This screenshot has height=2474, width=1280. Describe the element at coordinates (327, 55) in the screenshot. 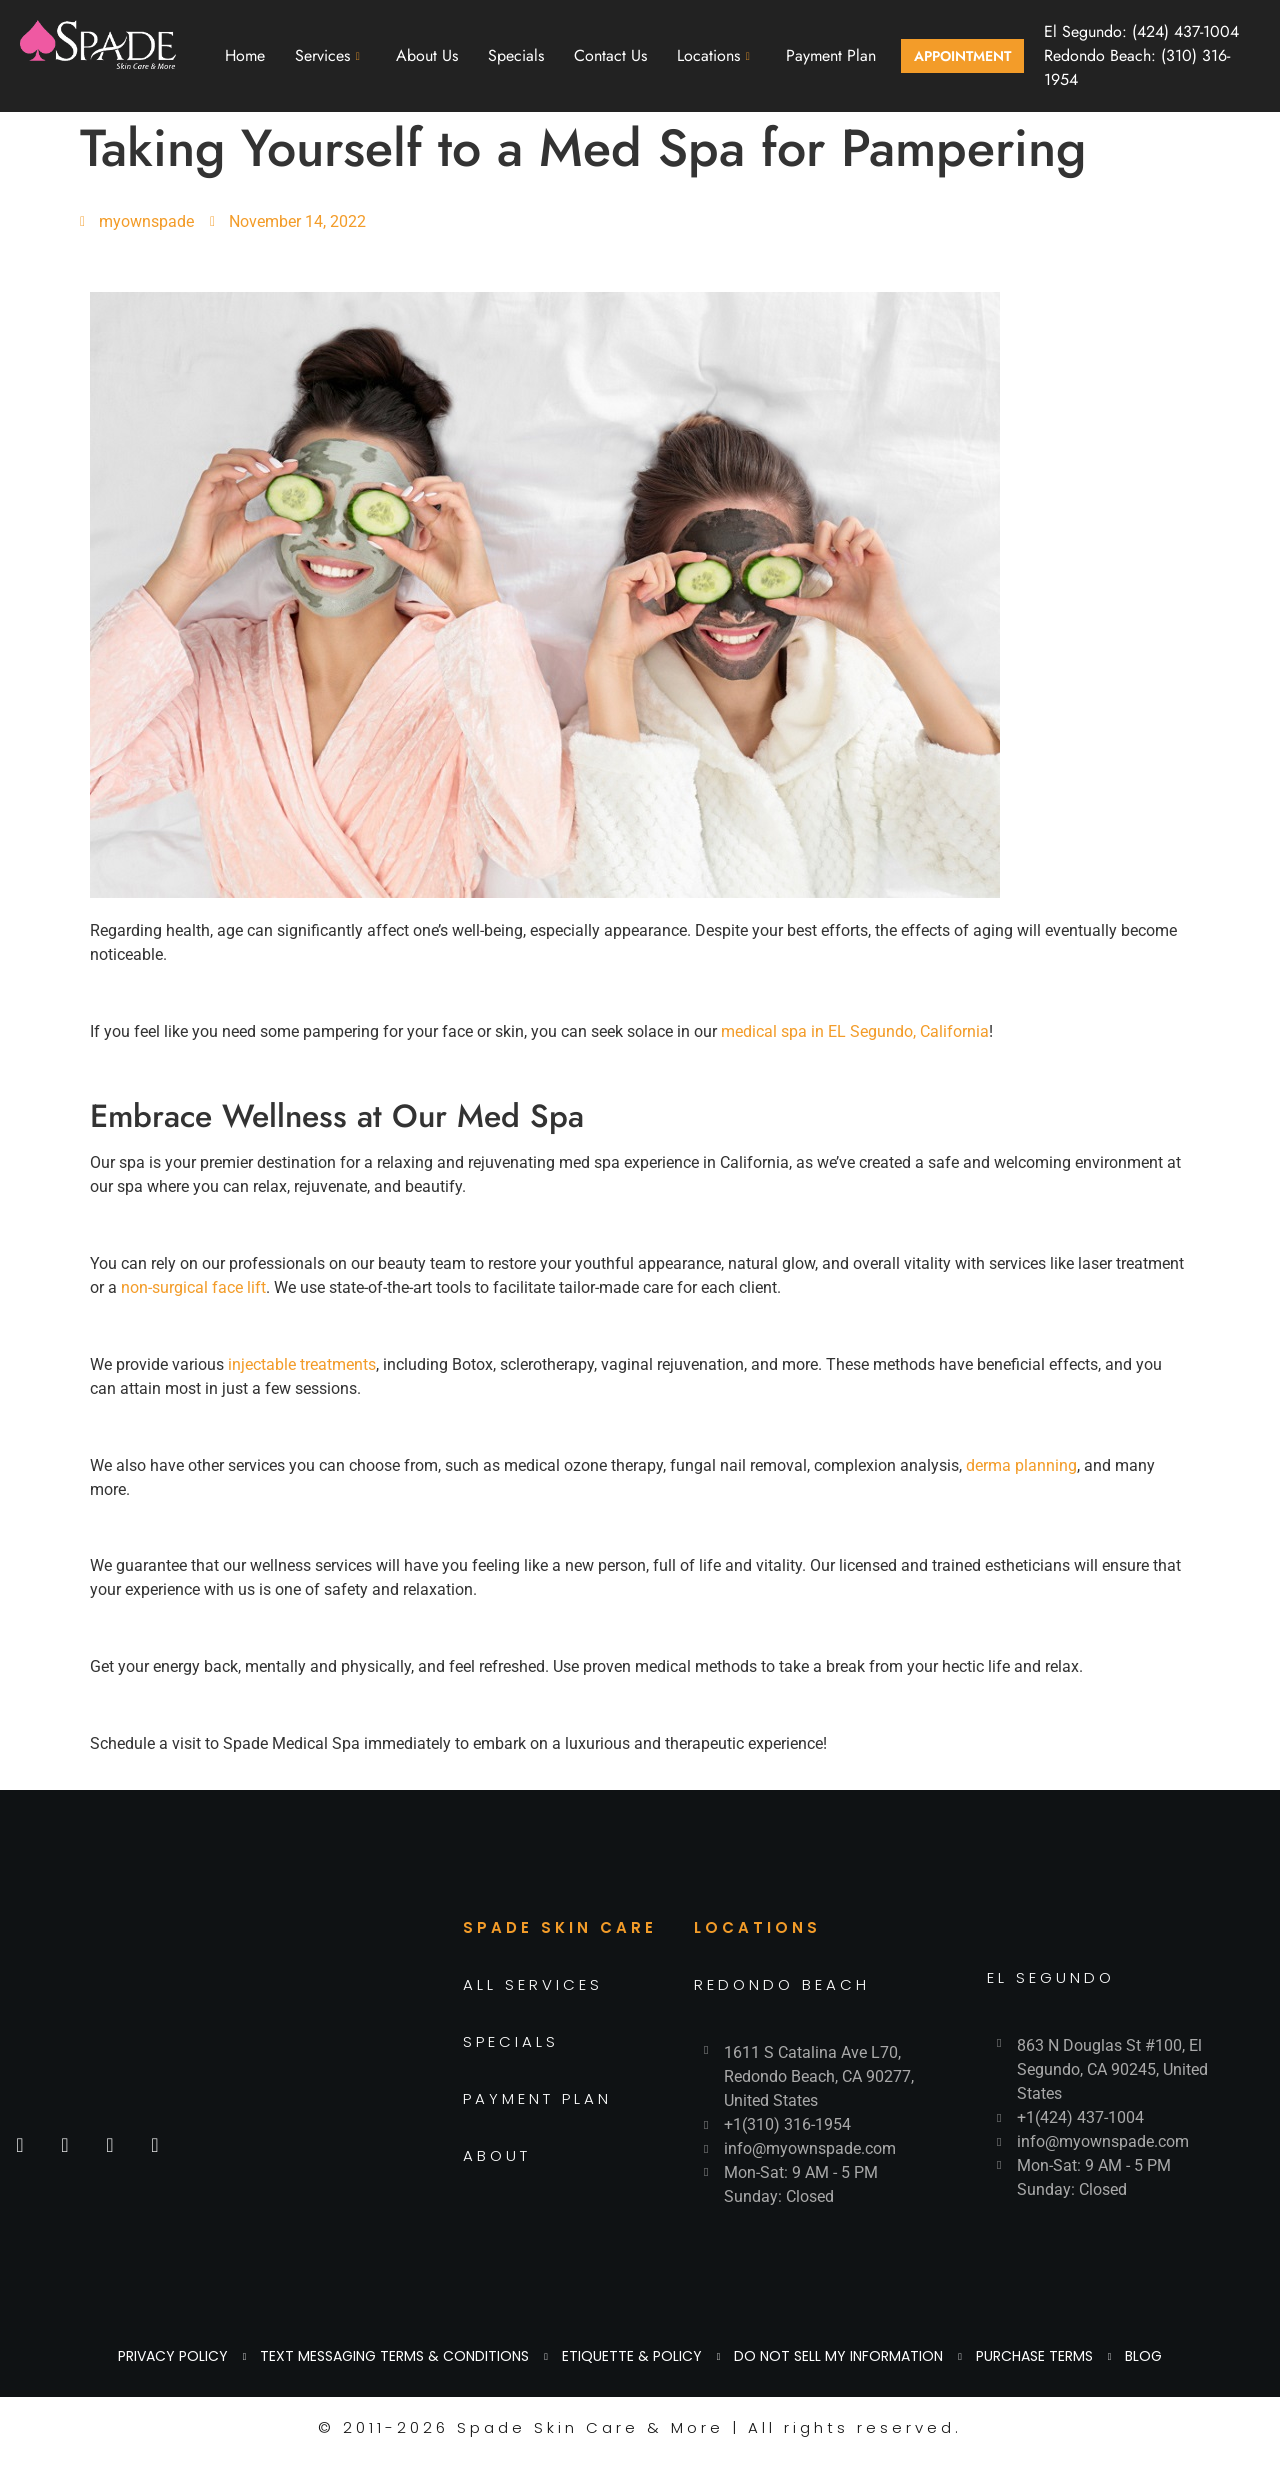

I see `Services` at that location.